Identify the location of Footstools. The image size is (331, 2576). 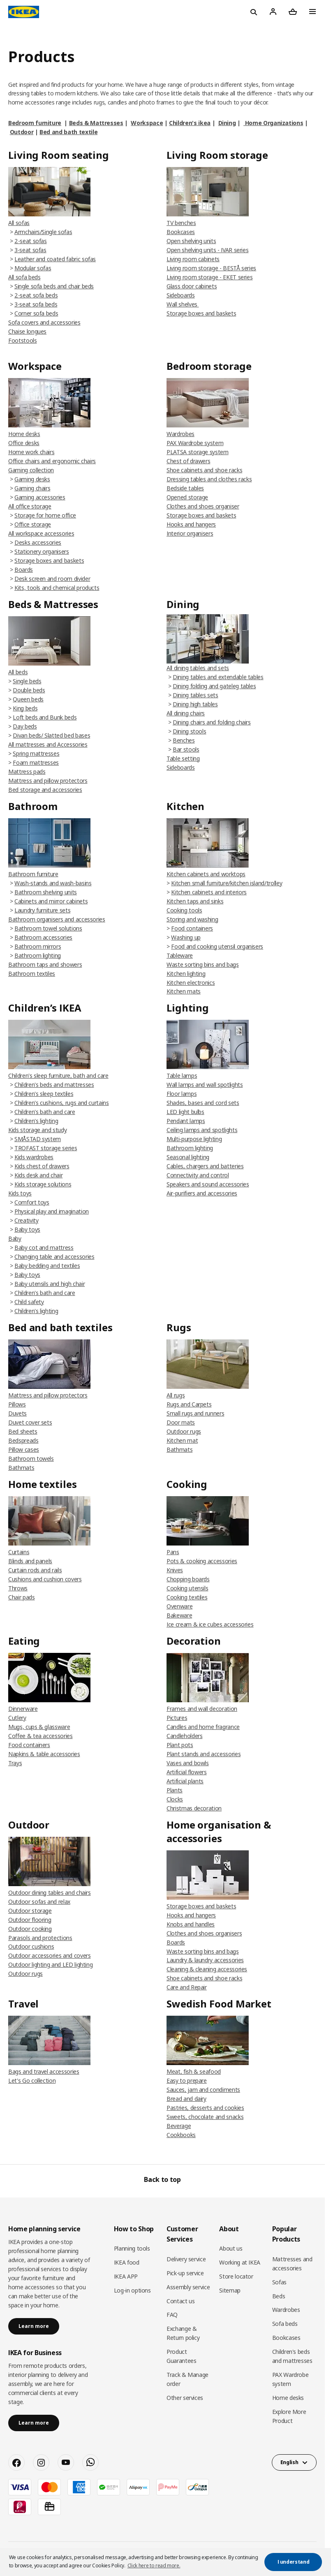
(22, 340).